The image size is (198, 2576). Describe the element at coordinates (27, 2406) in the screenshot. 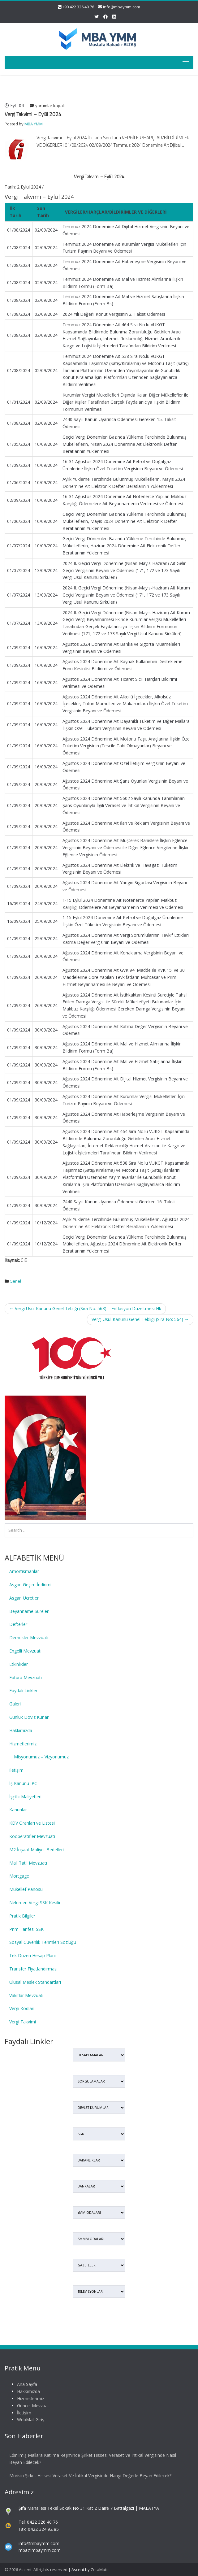

I see `Güncel Mevzuat` at that location.